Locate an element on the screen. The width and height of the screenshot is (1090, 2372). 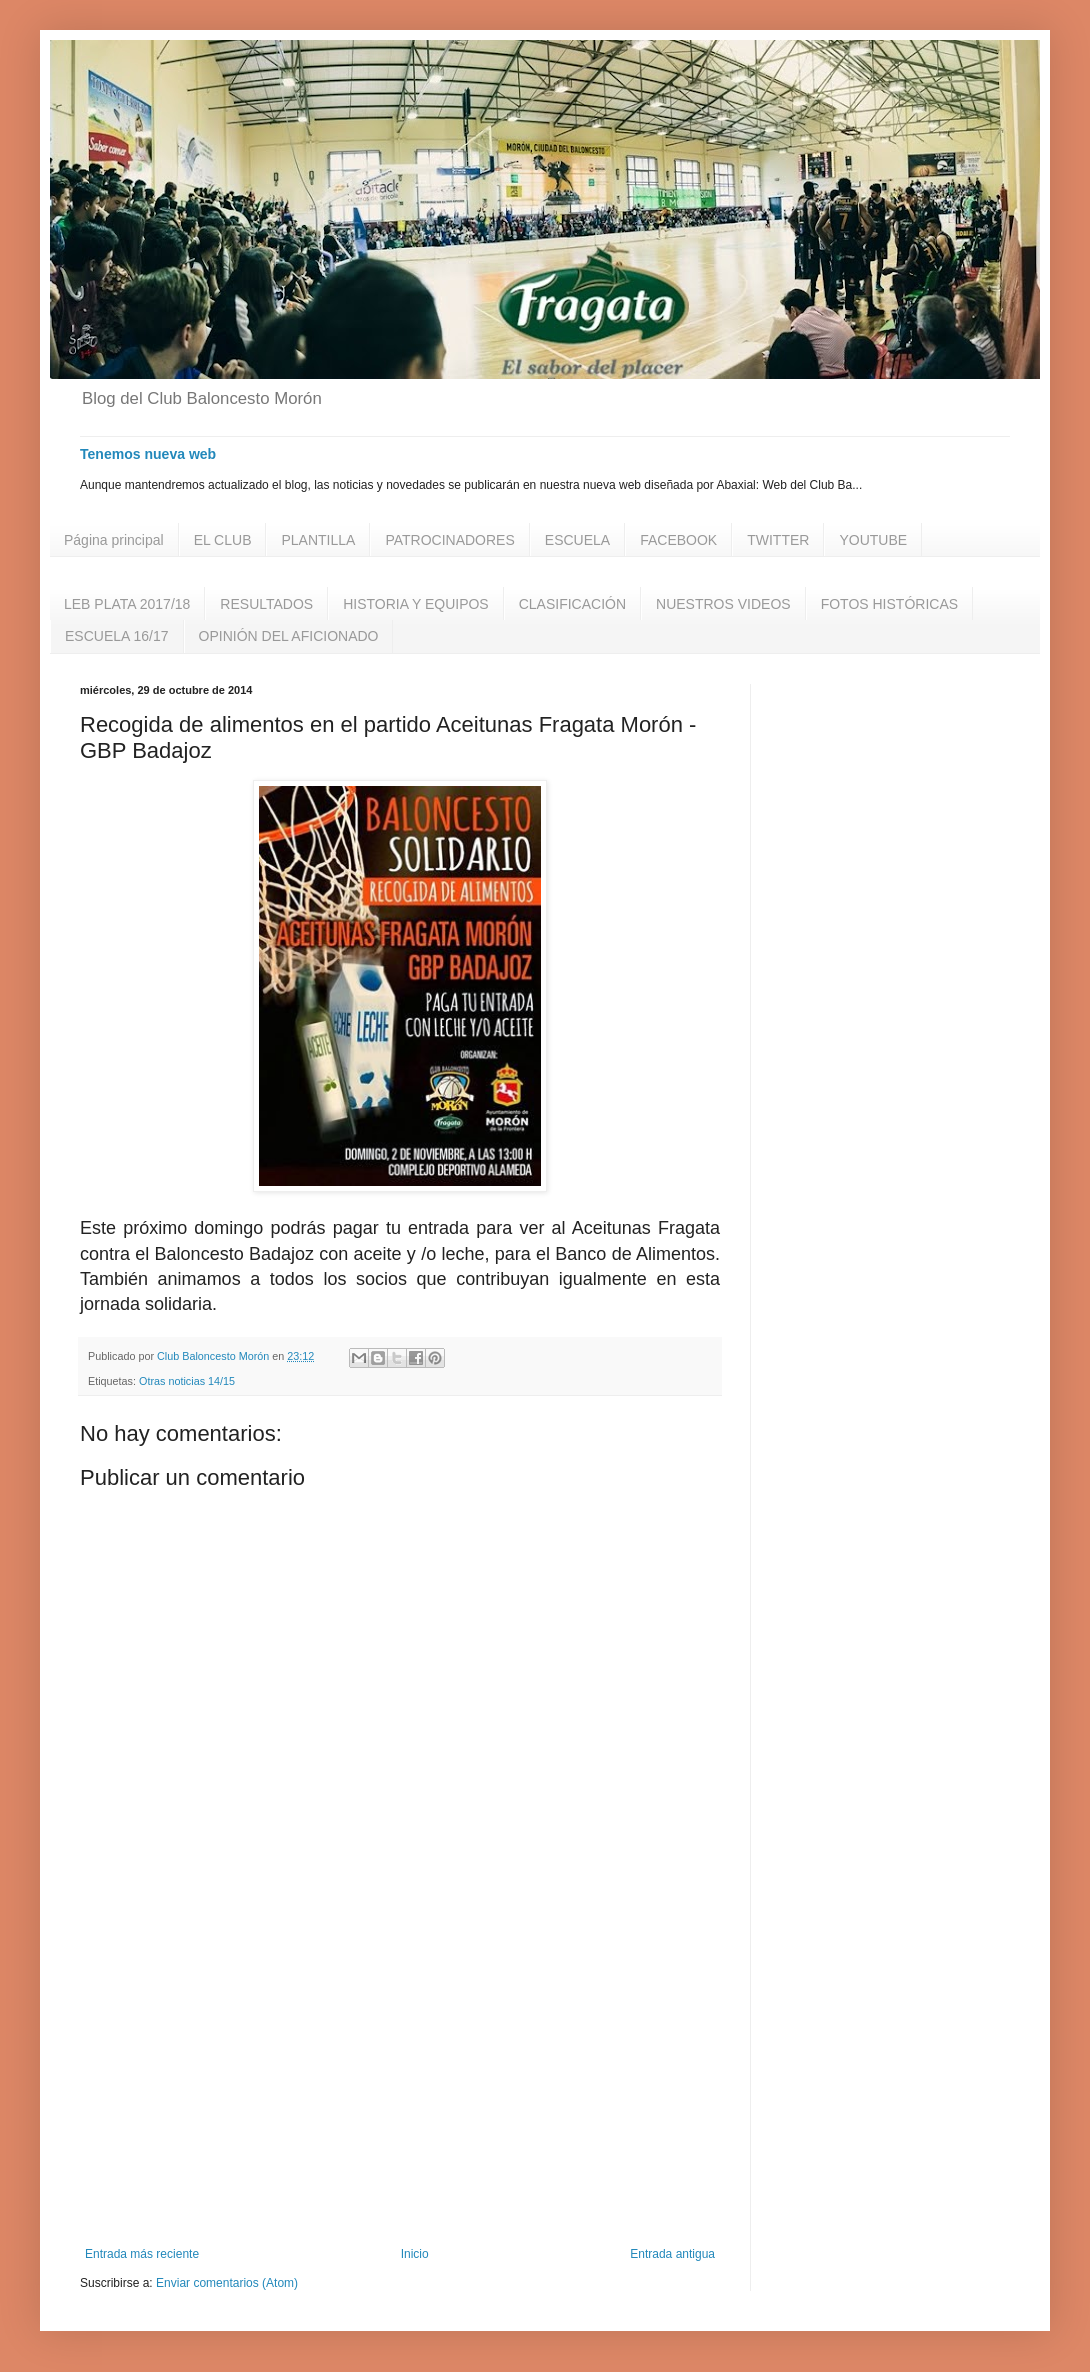
[Advertisement] is located at coordinates (400, 2082).